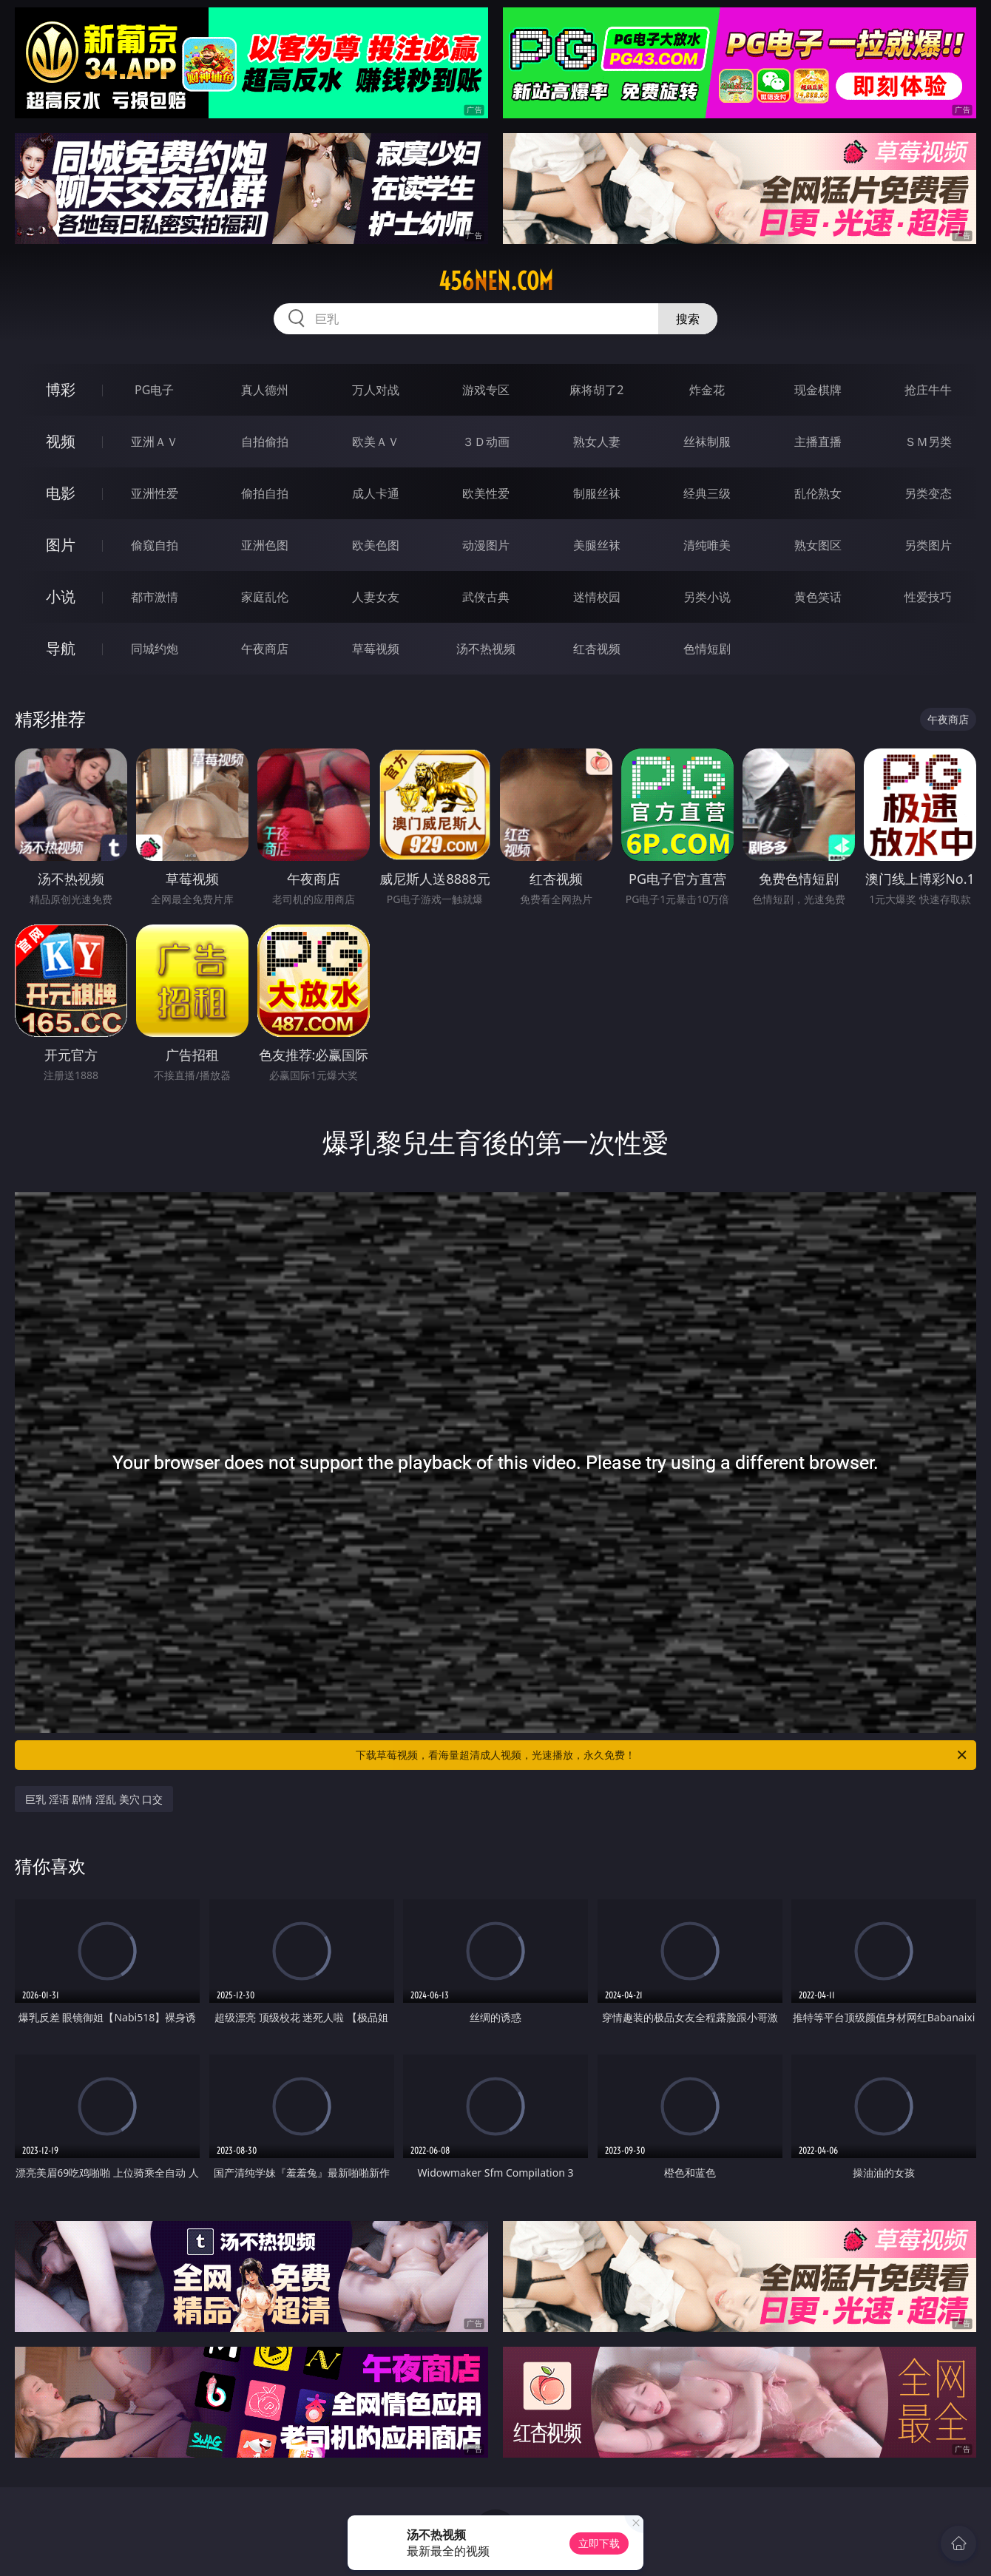 This screenshot has height=2576, width=991. Describe the element at coordinates (486, 441) in the screenshot. I see `３Ｄ动画` at that location.